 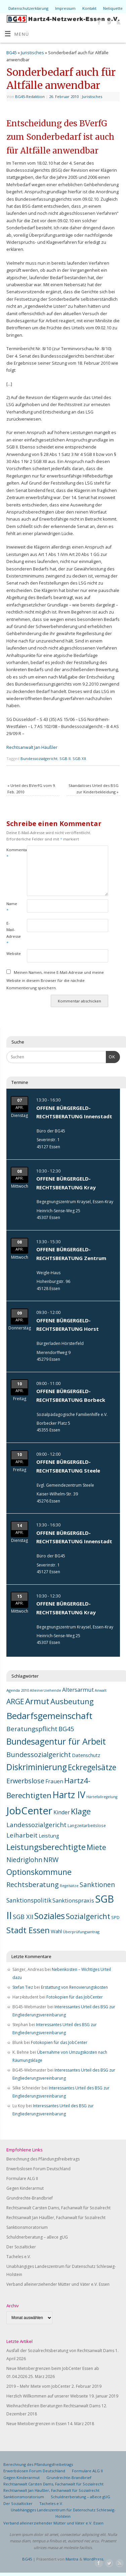 What do you see at coordinates (38, 758) in the screenshot?
I see `Bundessozialgericht` at bounding box center [38, 758].